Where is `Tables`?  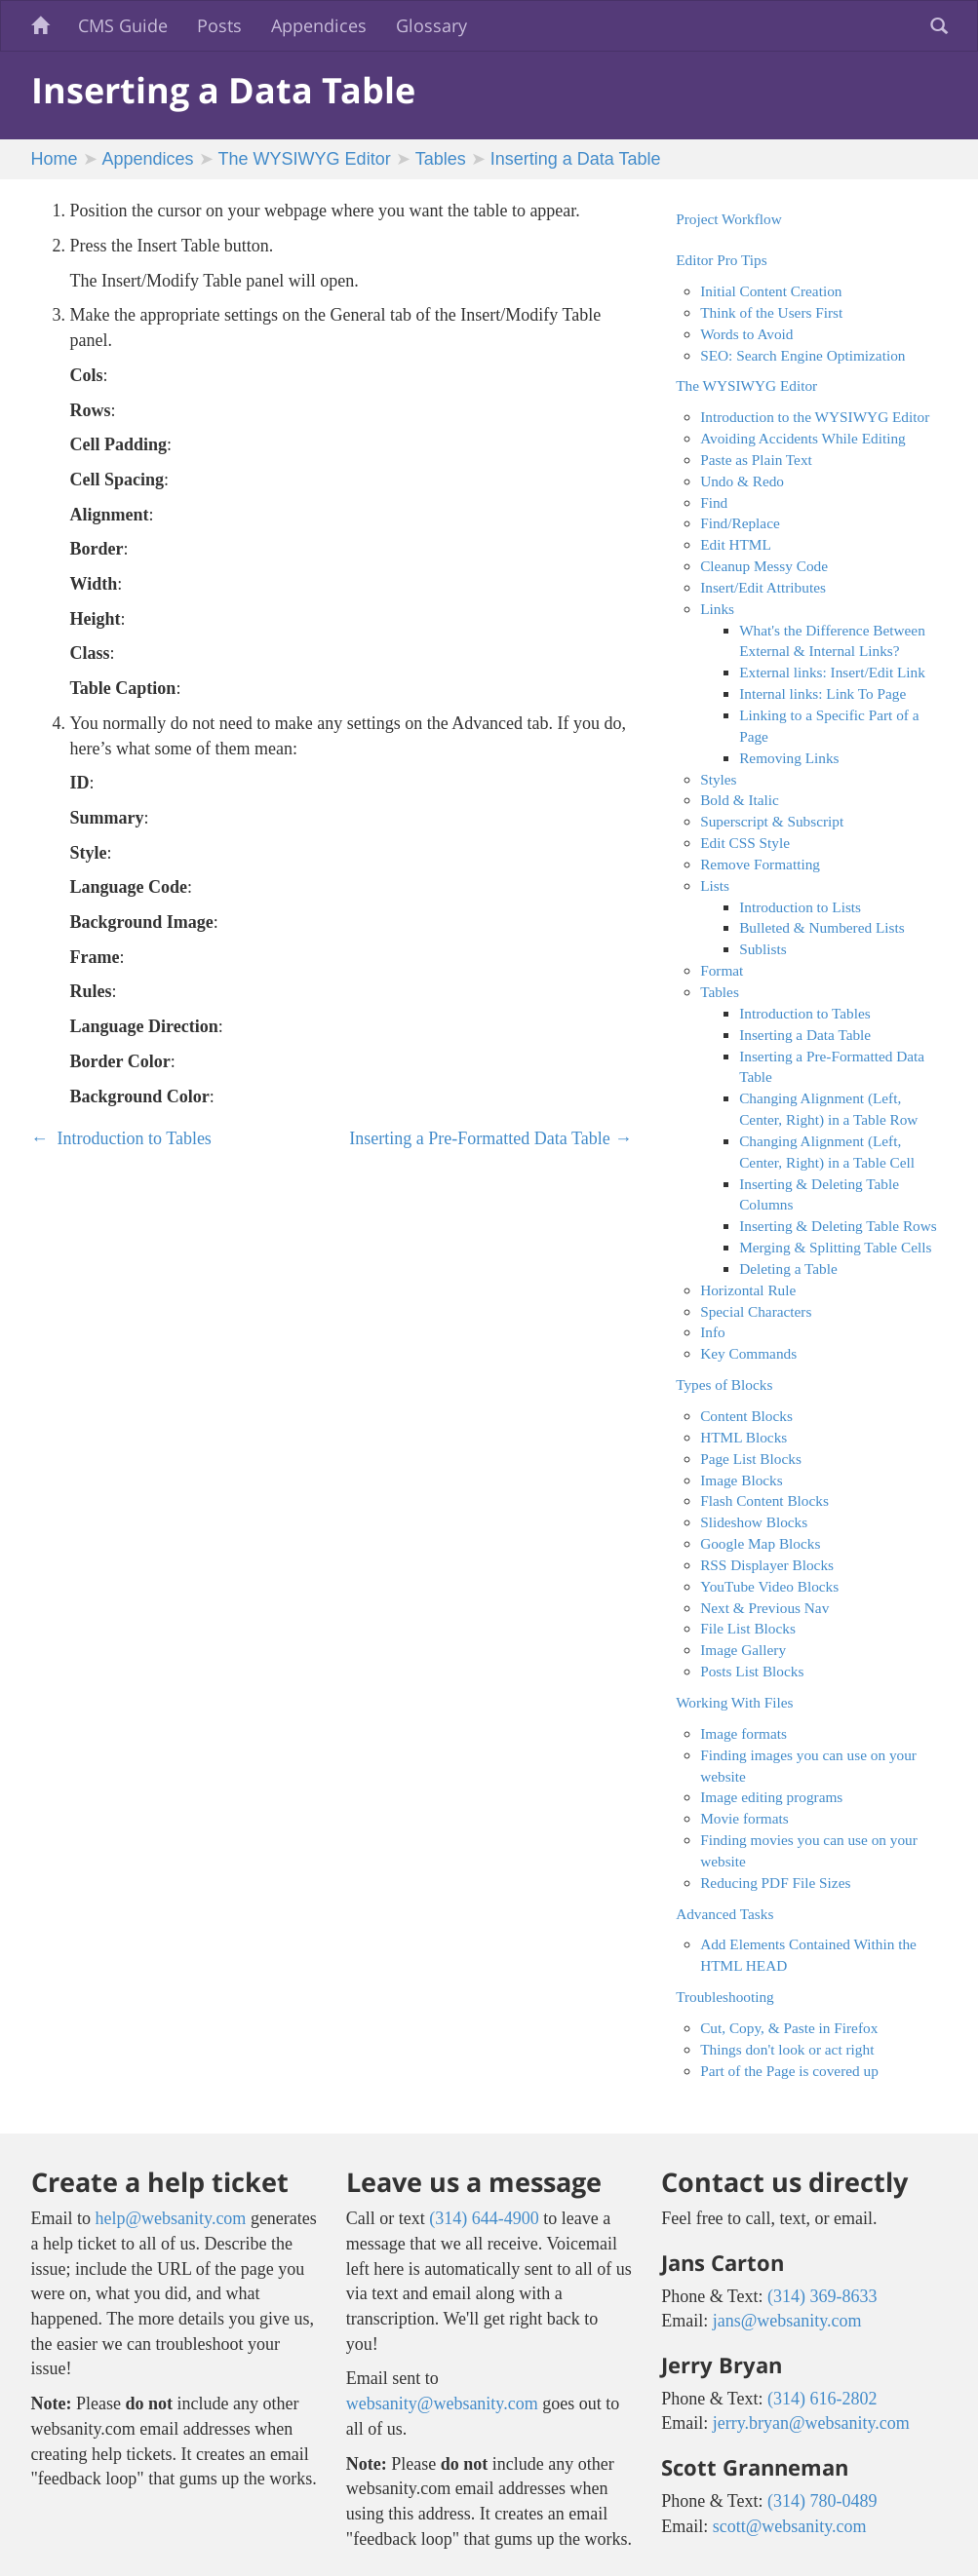 Tables is located at coordinates (440, 159).